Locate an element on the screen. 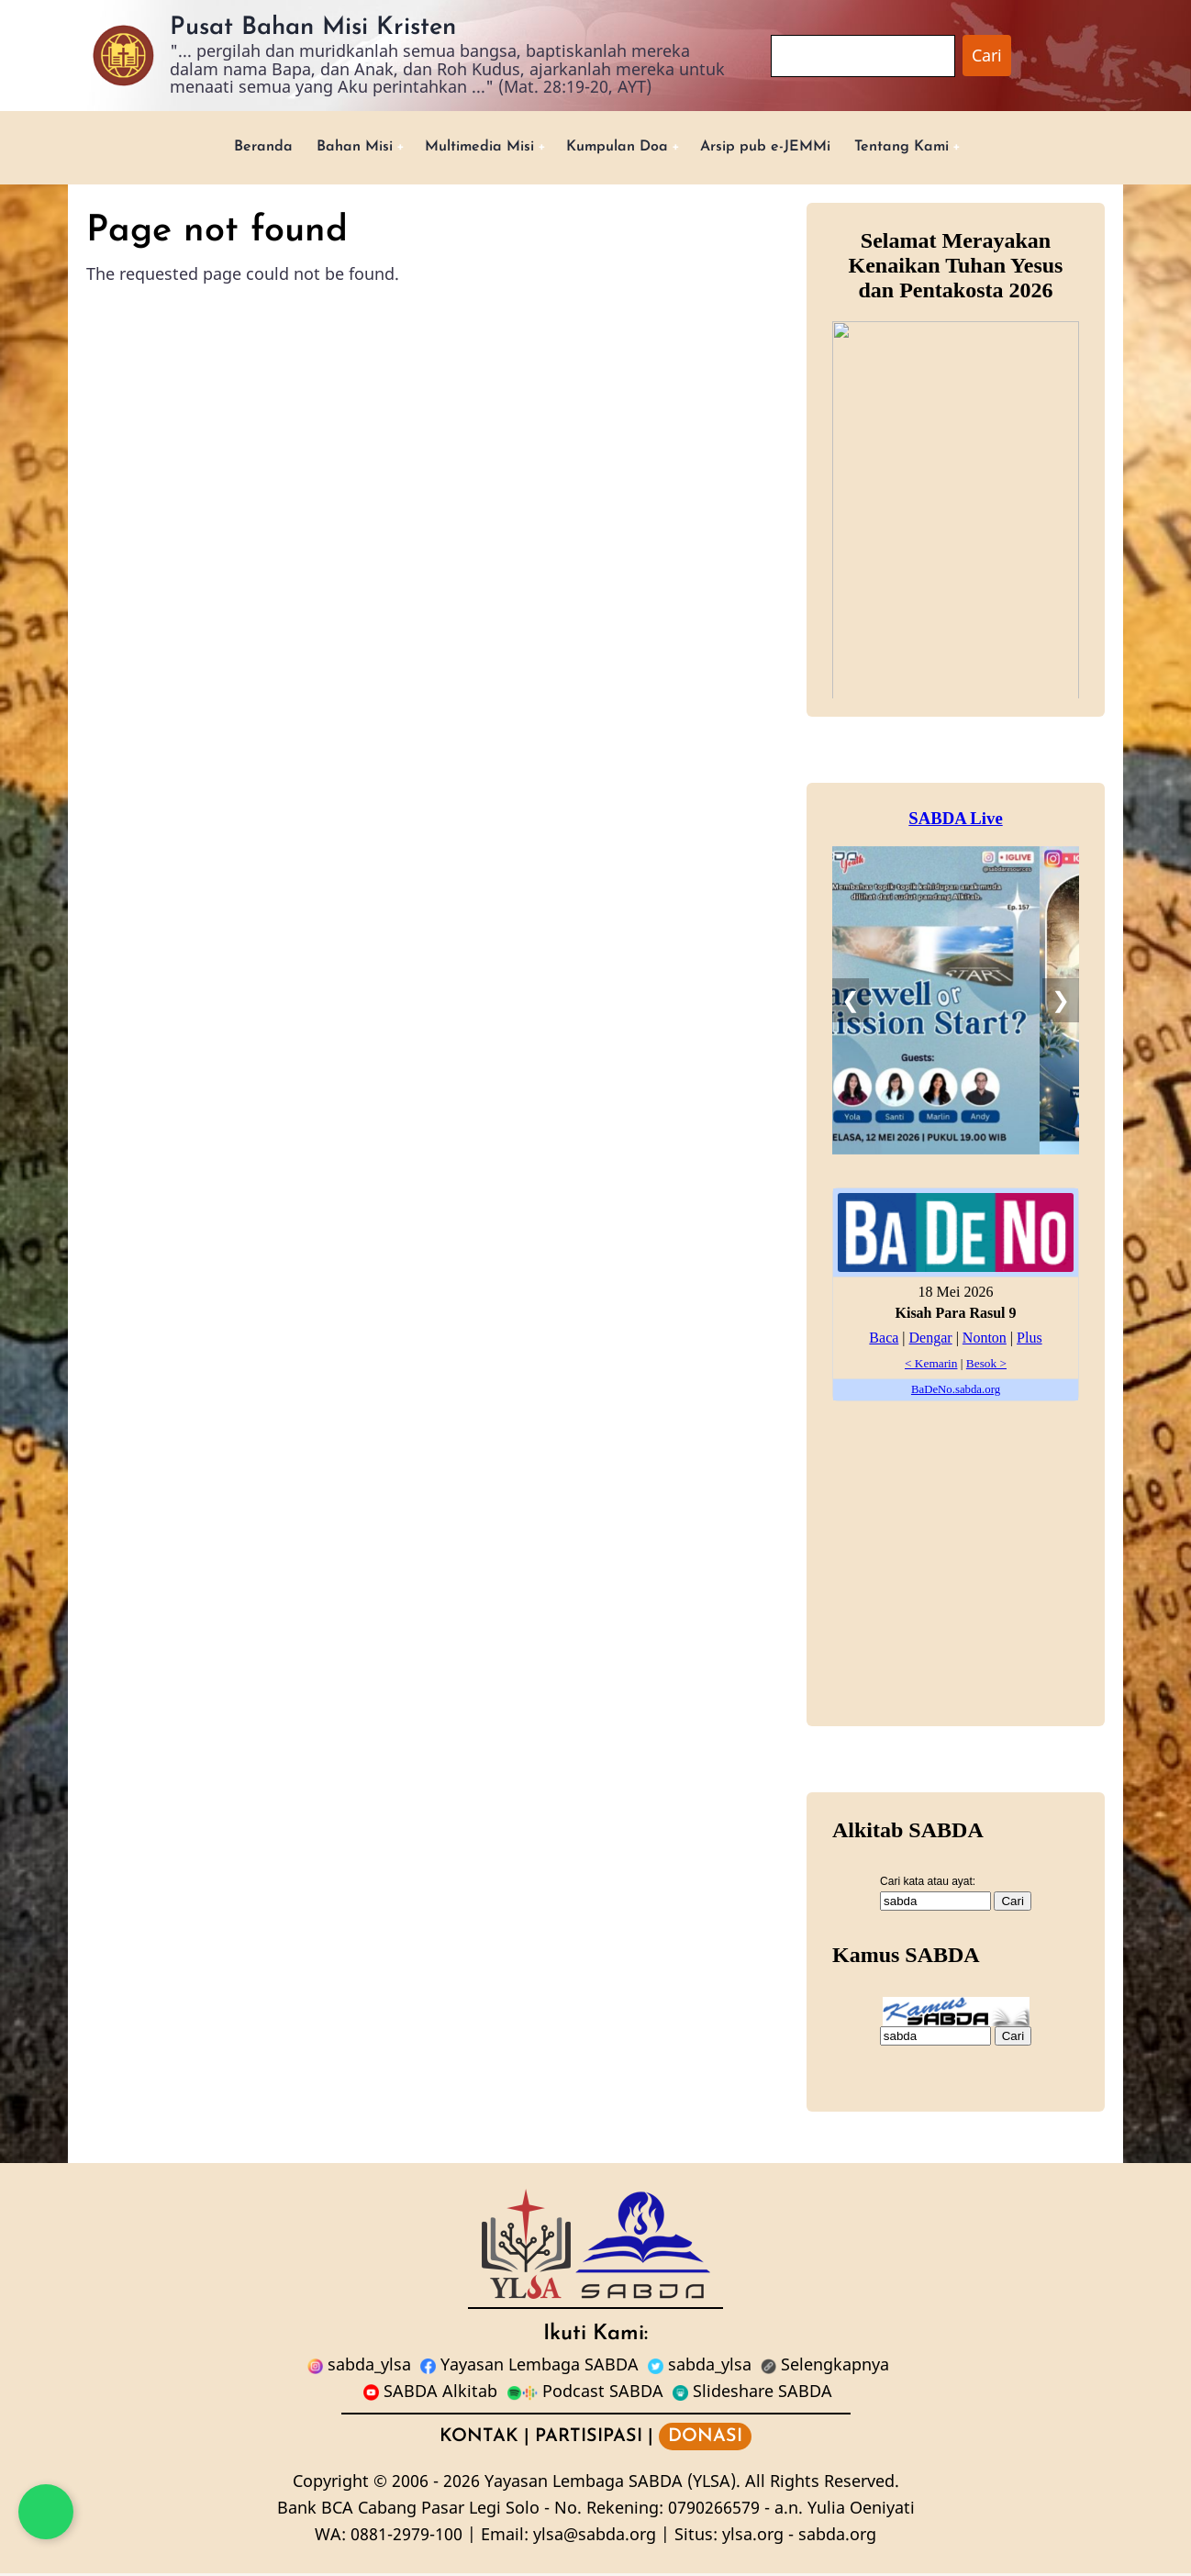 The width and height of the screenshot is (1191, 2576). Arsip pub e-JEMMi is located at coordinates (783, 148).